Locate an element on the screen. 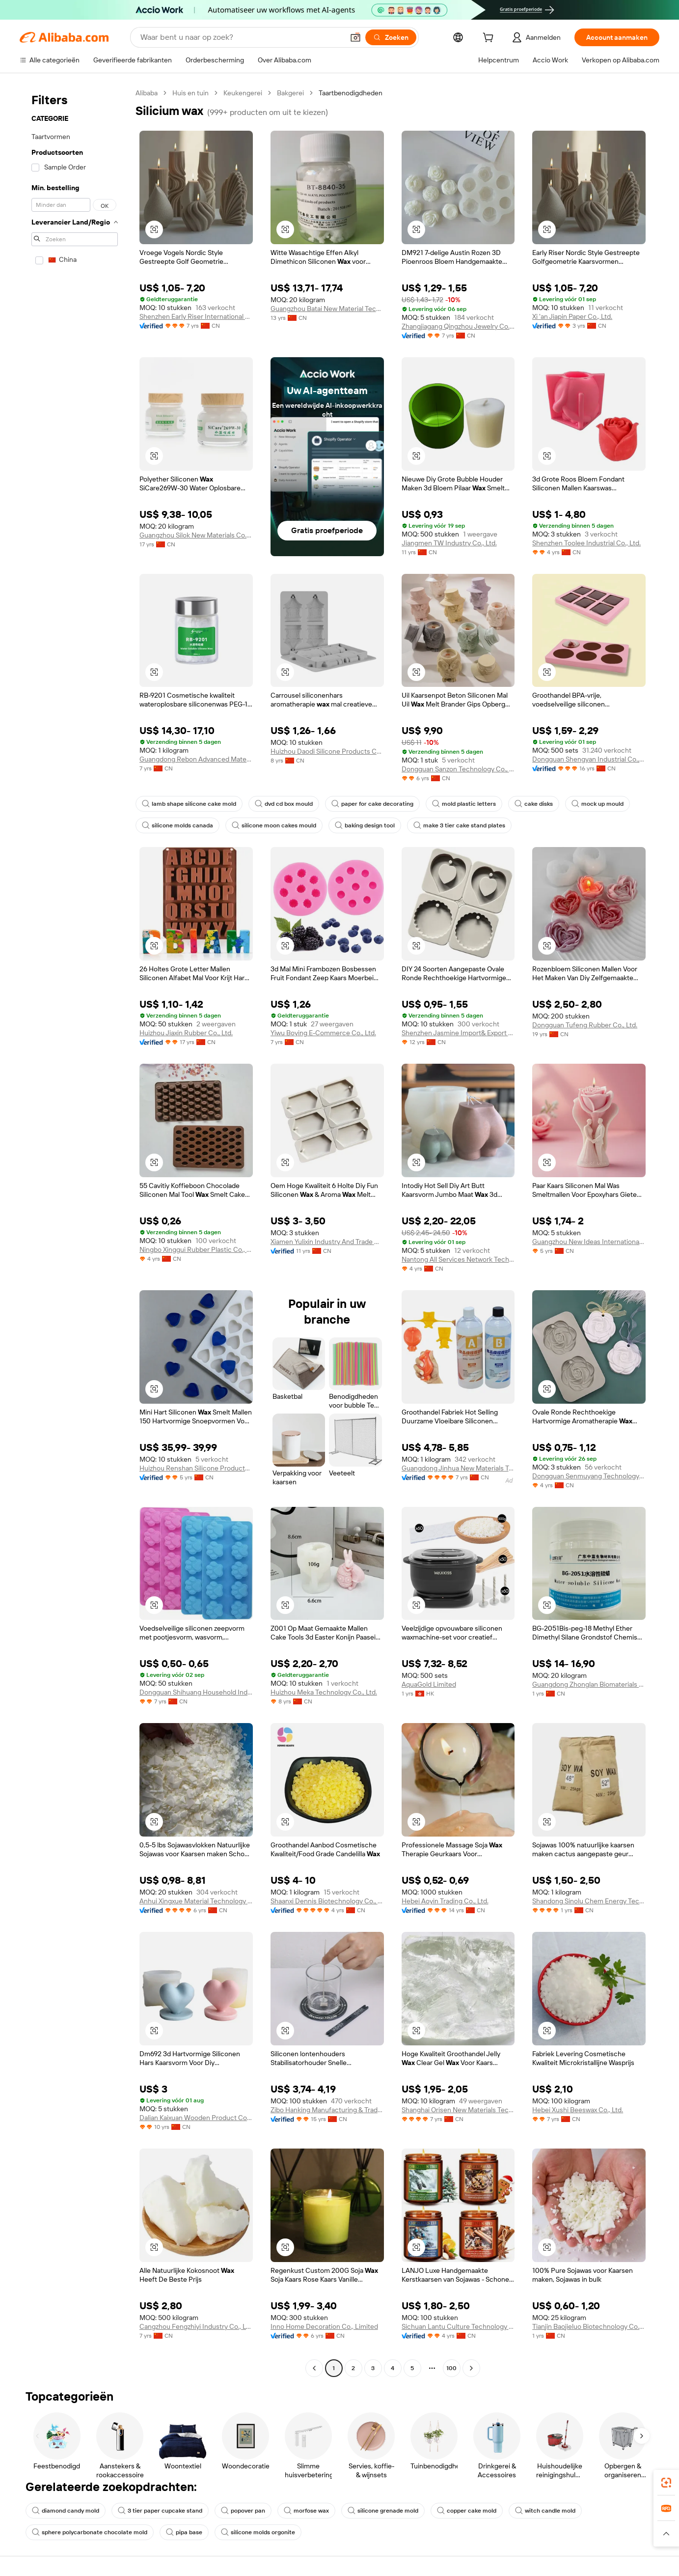 This screenshot has height=2576, width=679. Dalian Kaixuan Wooden Product Co., Ltd. is located at coordinates (196, 2118).